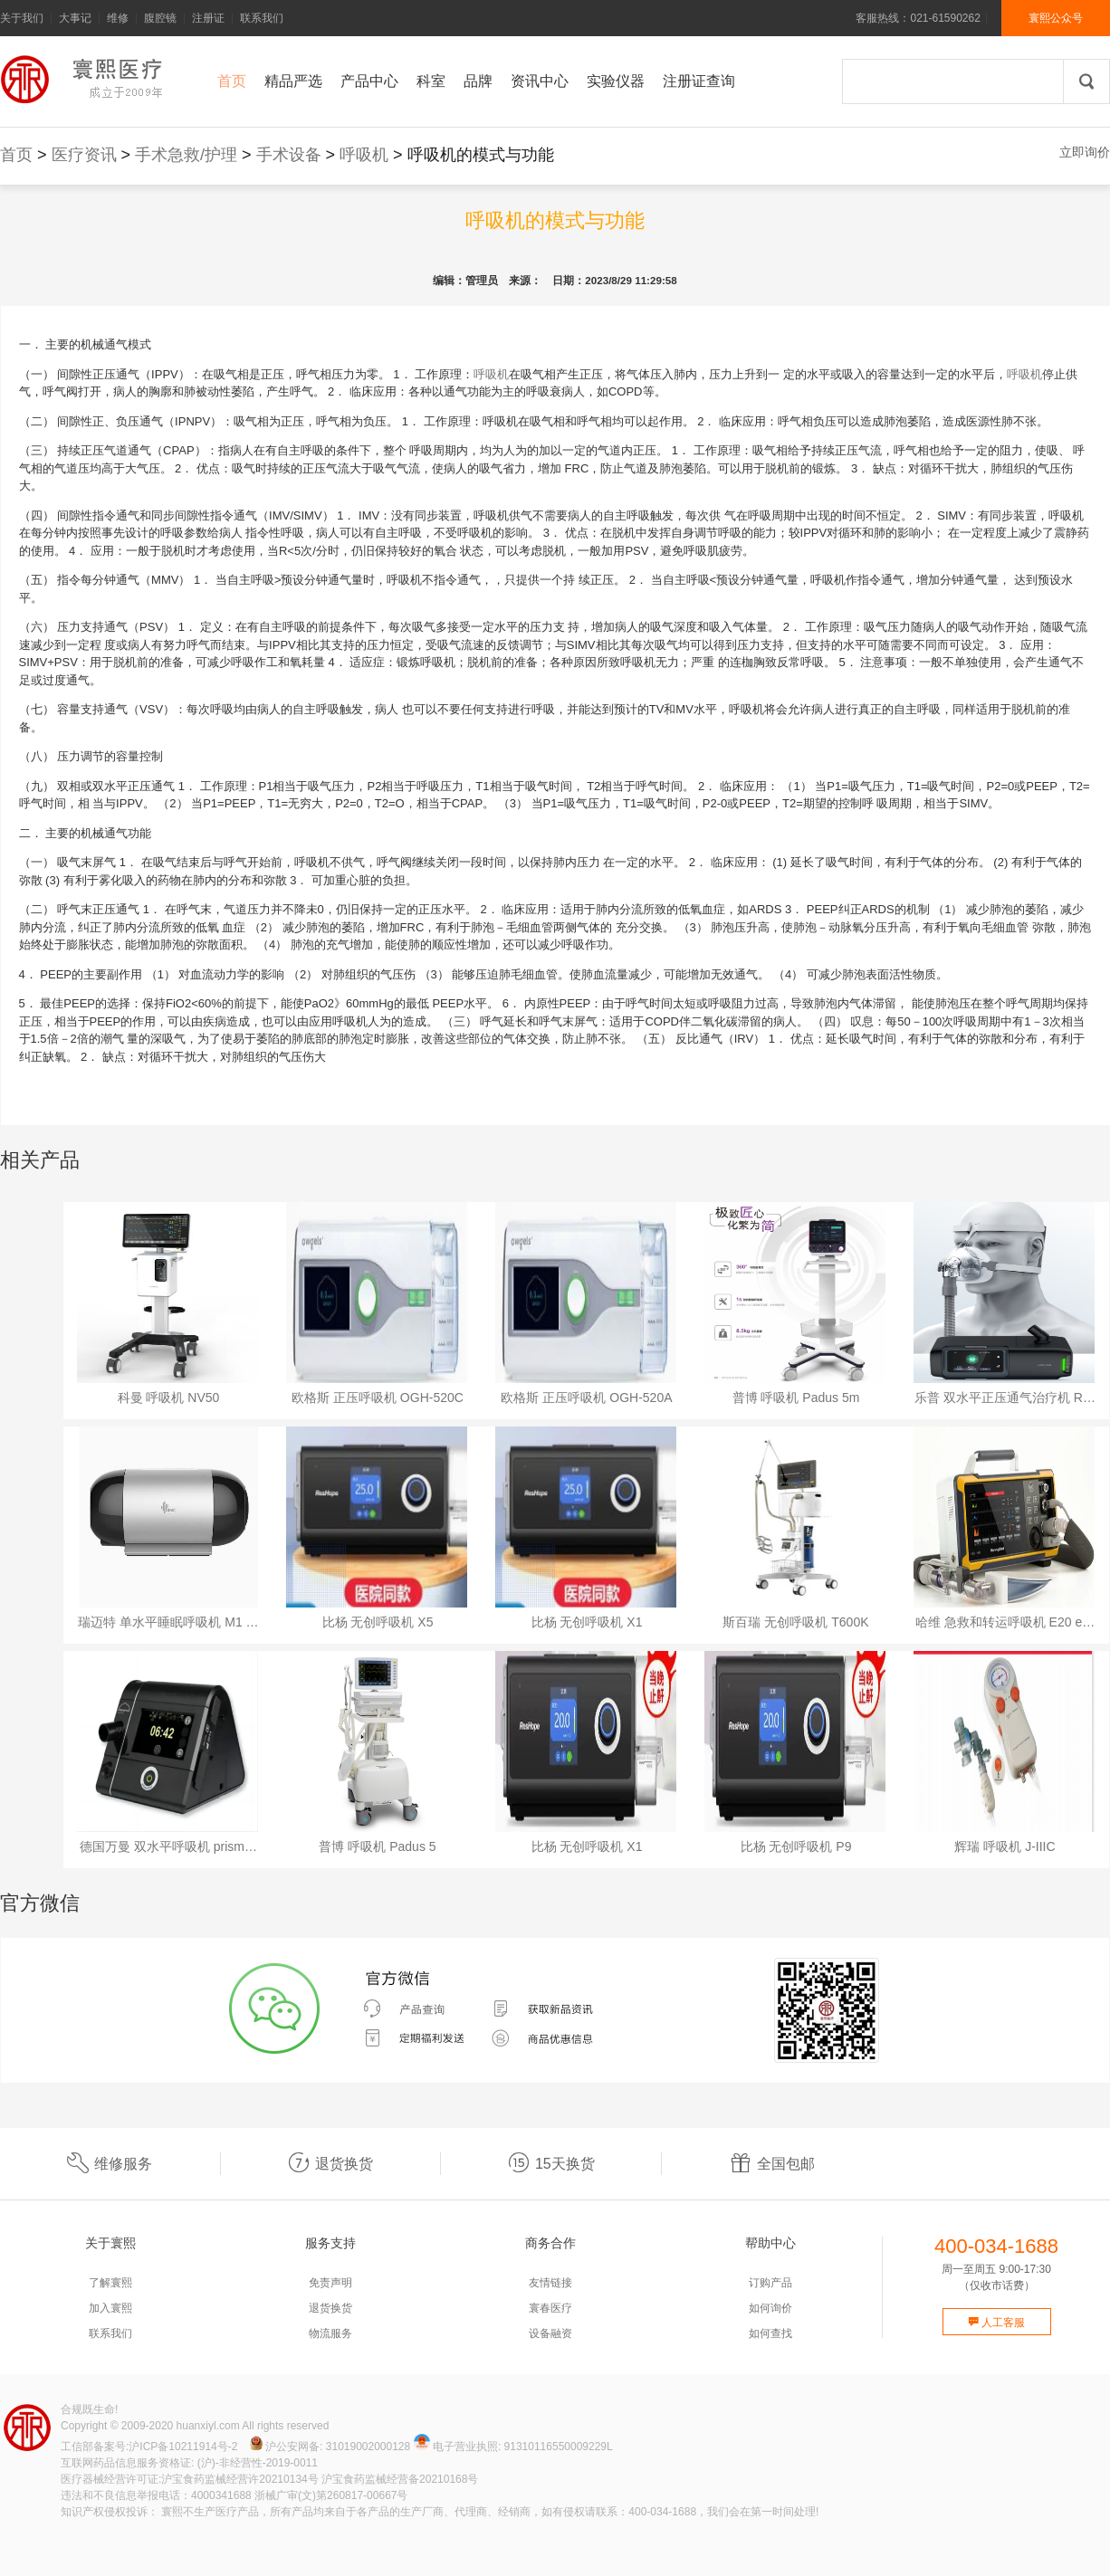 This screenshot has width=1110, height=2576. What do you see at coordinates (168, 1846) in the screenshot?
I see `德国万曼 双水平呼吸机 prism…` at bounding box center [168, 1846].